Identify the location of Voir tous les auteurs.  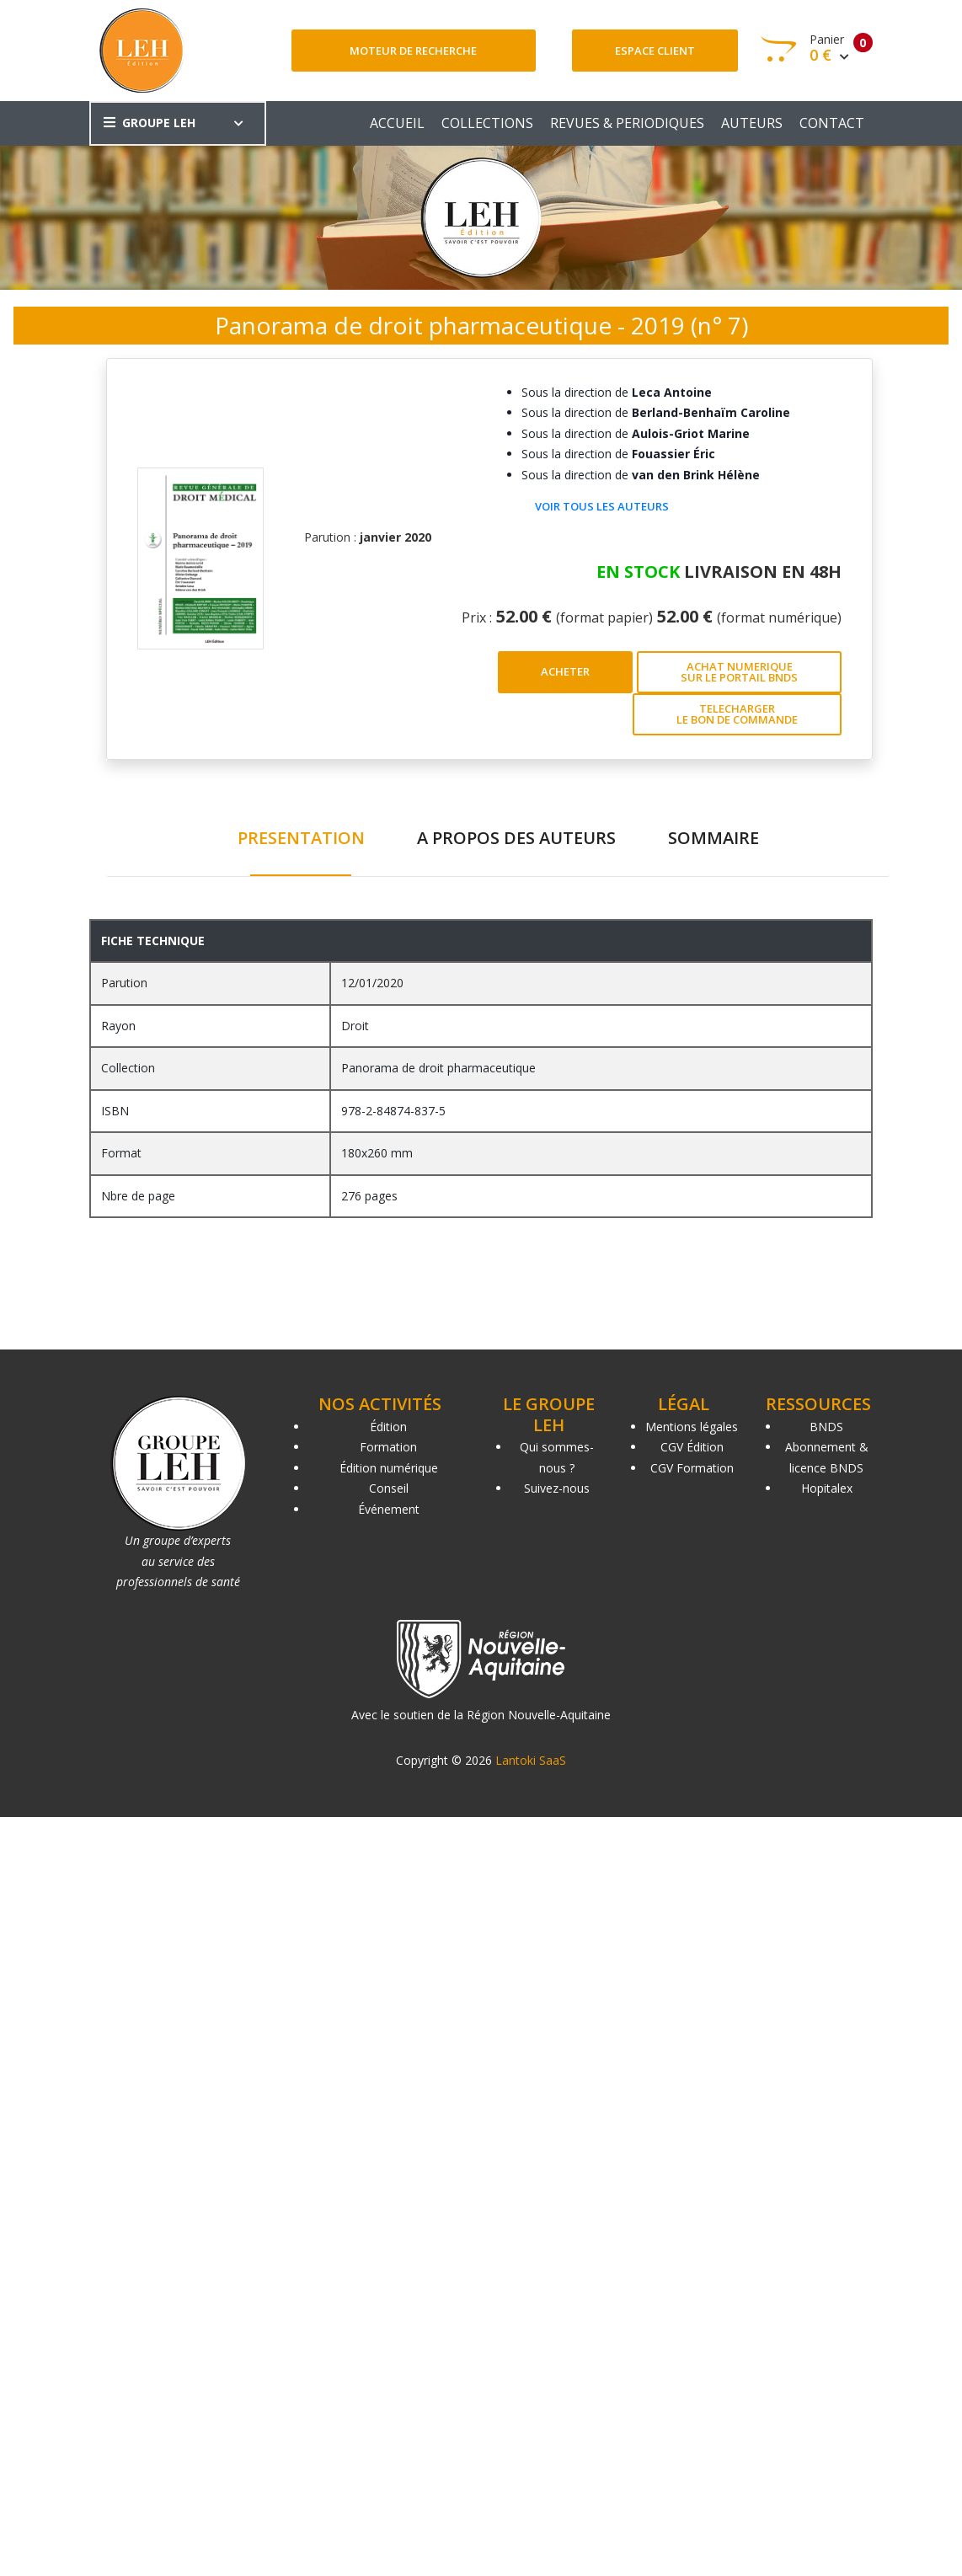
(602, 506).